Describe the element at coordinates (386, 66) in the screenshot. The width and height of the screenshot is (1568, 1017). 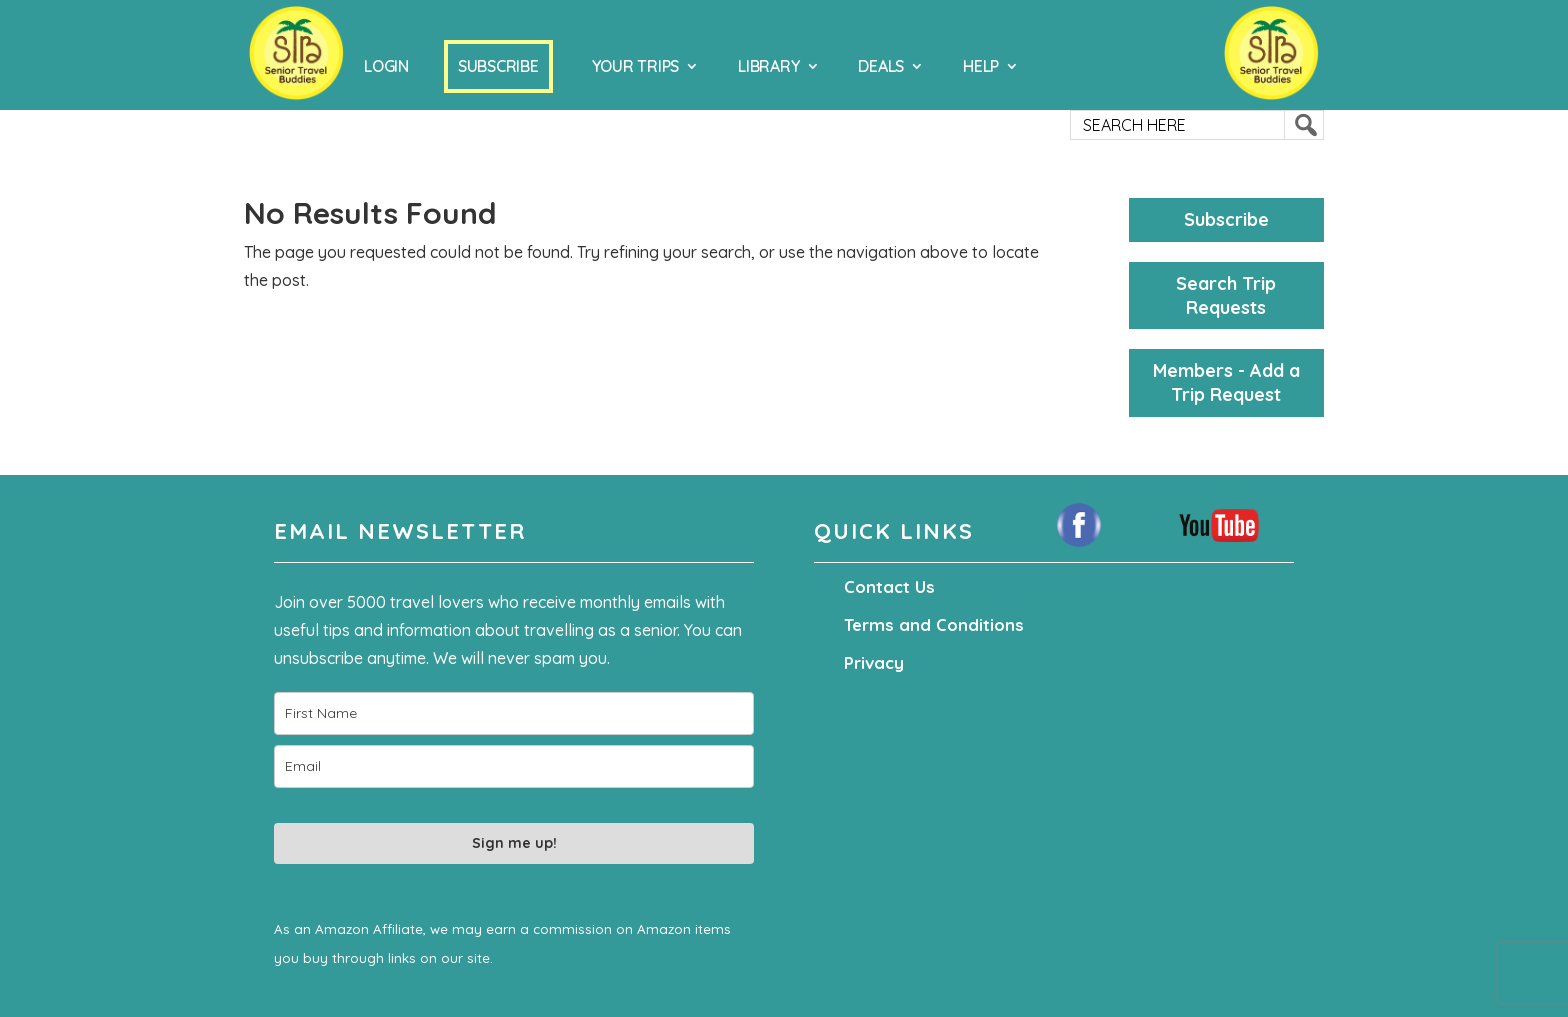
I see `Login` at that location.